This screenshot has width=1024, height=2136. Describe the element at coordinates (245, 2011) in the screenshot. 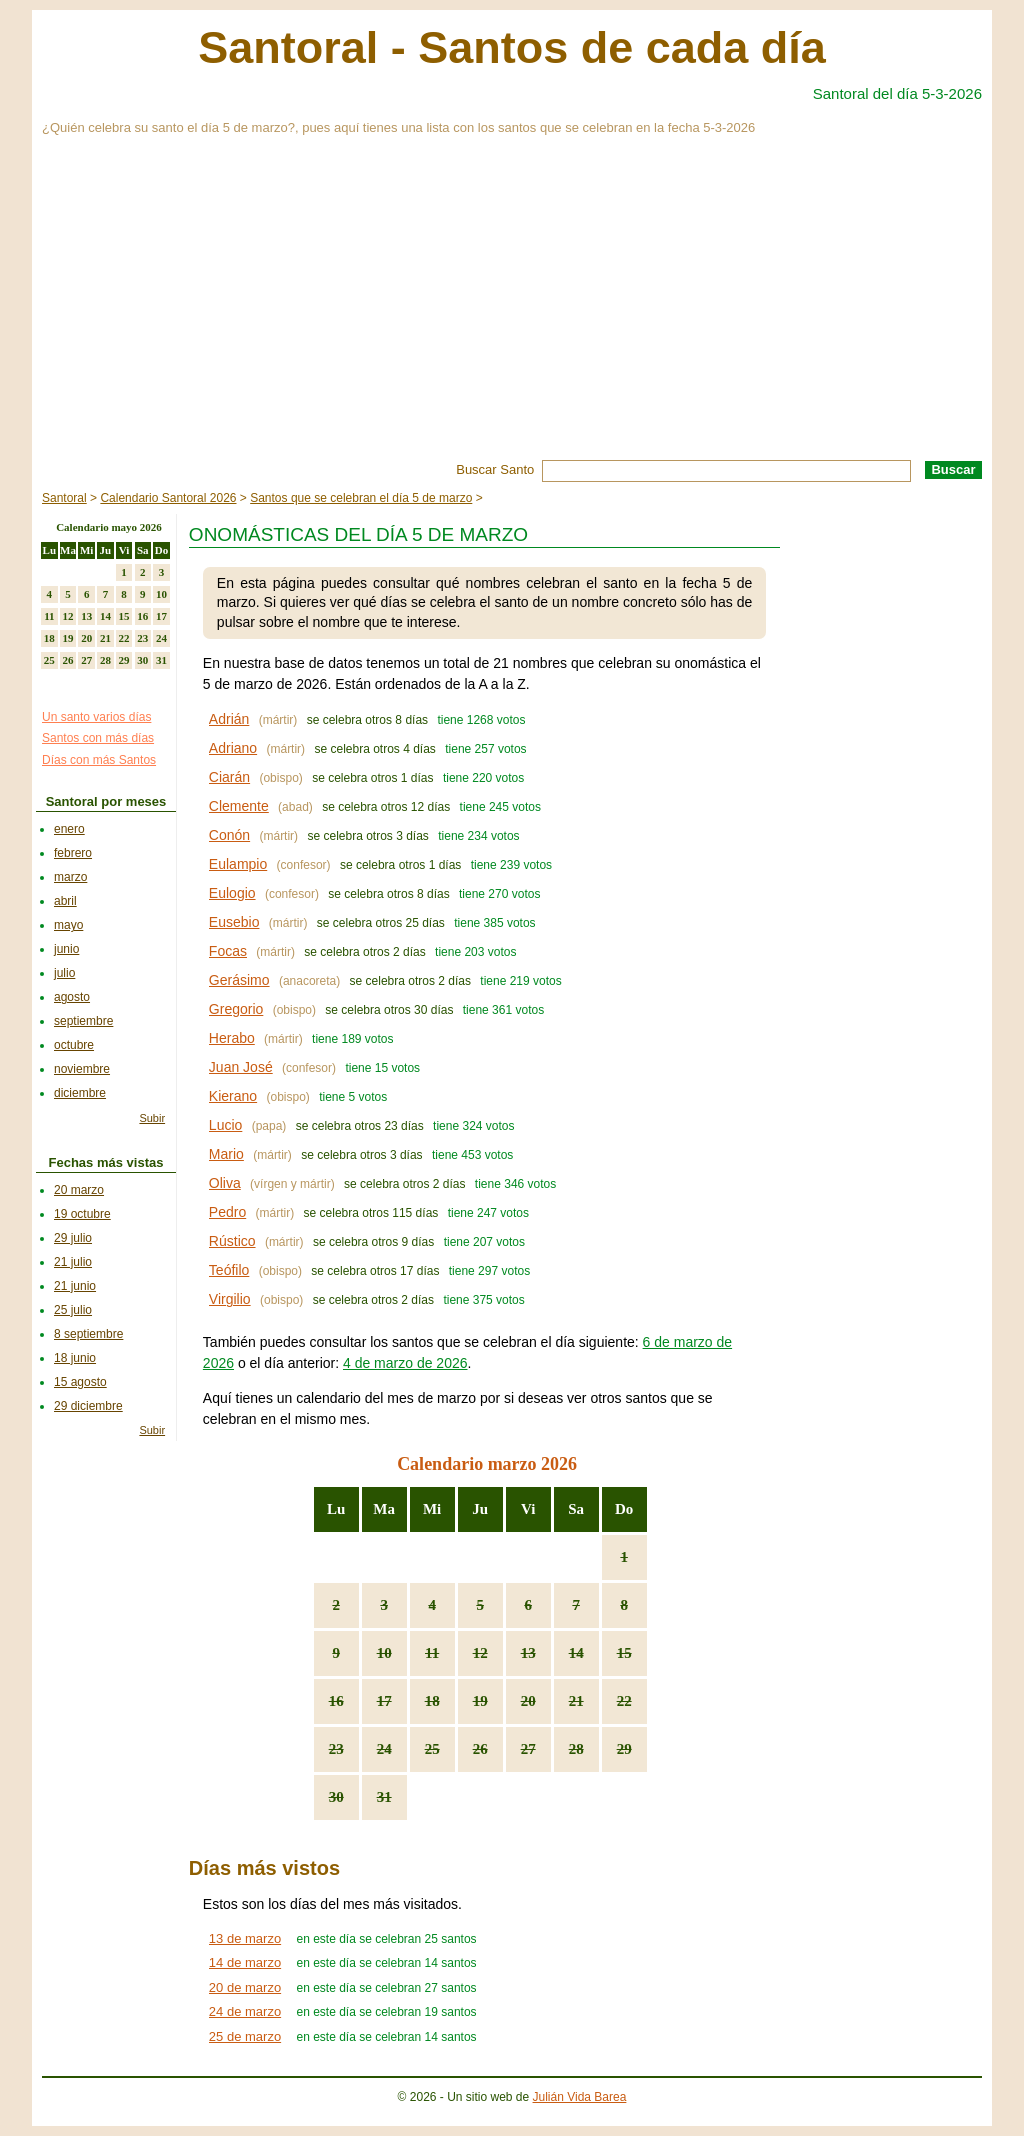

I see `24 de marzo` at that location.